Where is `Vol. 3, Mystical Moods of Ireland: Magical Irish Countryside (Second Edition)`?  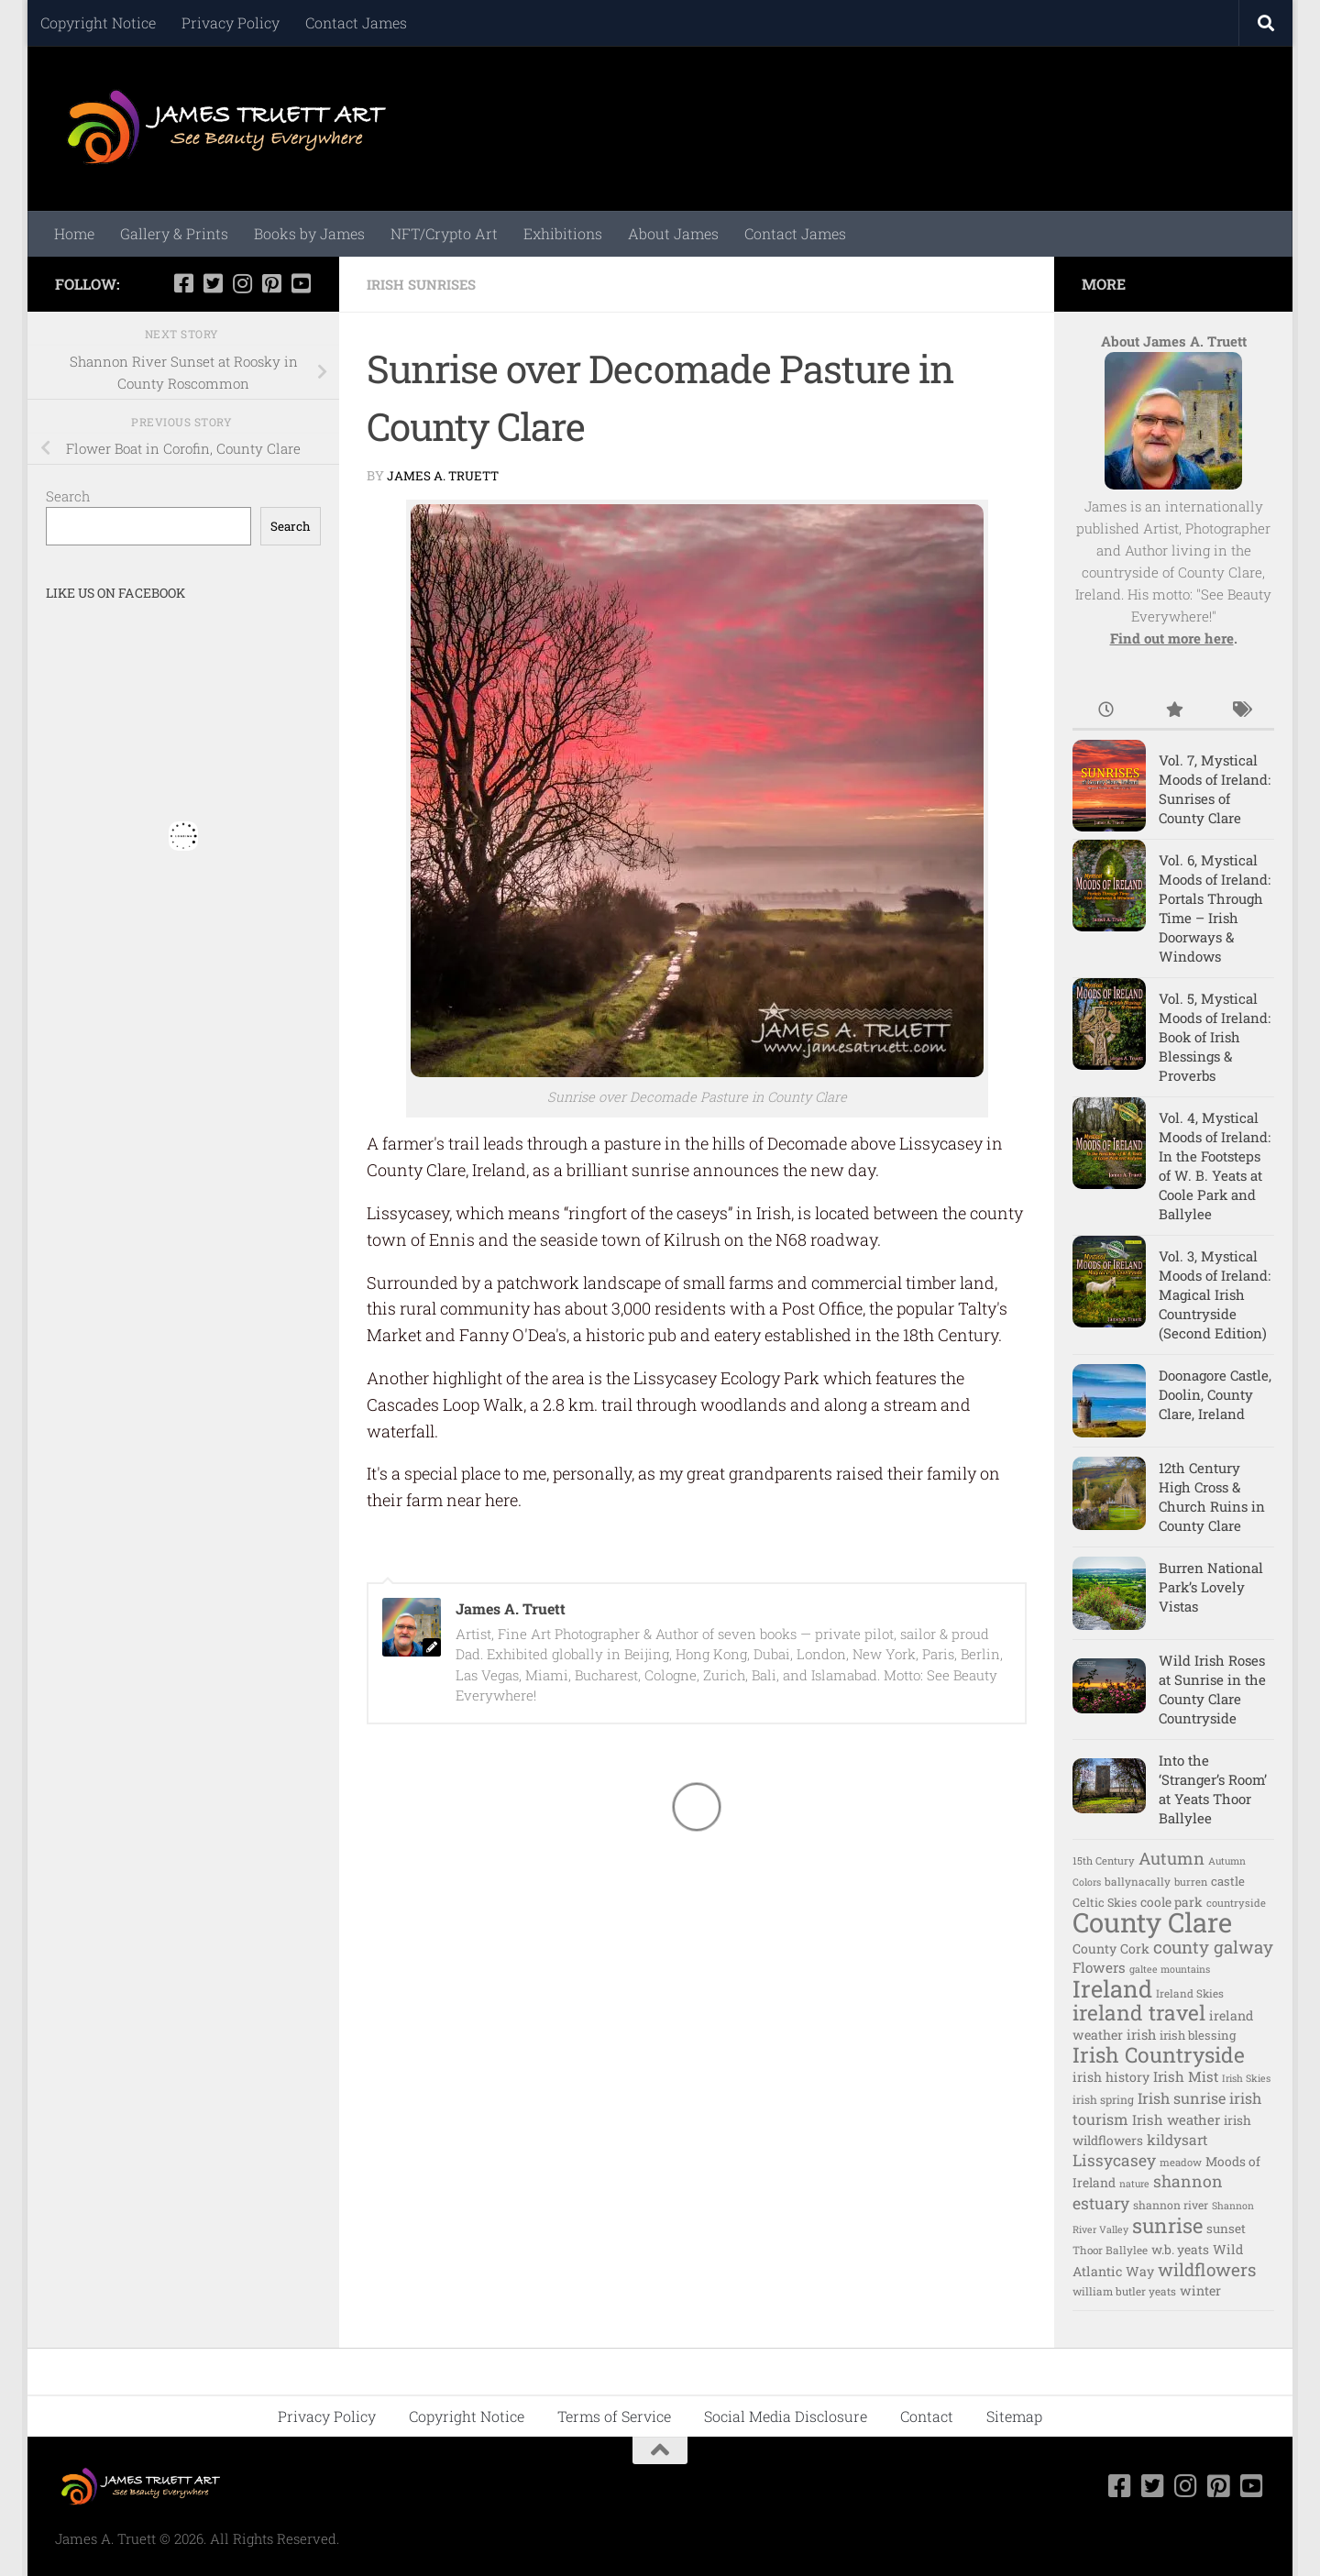 Vol. 3, Mystical Moods of Ireland: Magical Irish Countryside (Second Edition) is located at coordinates (1214, 1294).